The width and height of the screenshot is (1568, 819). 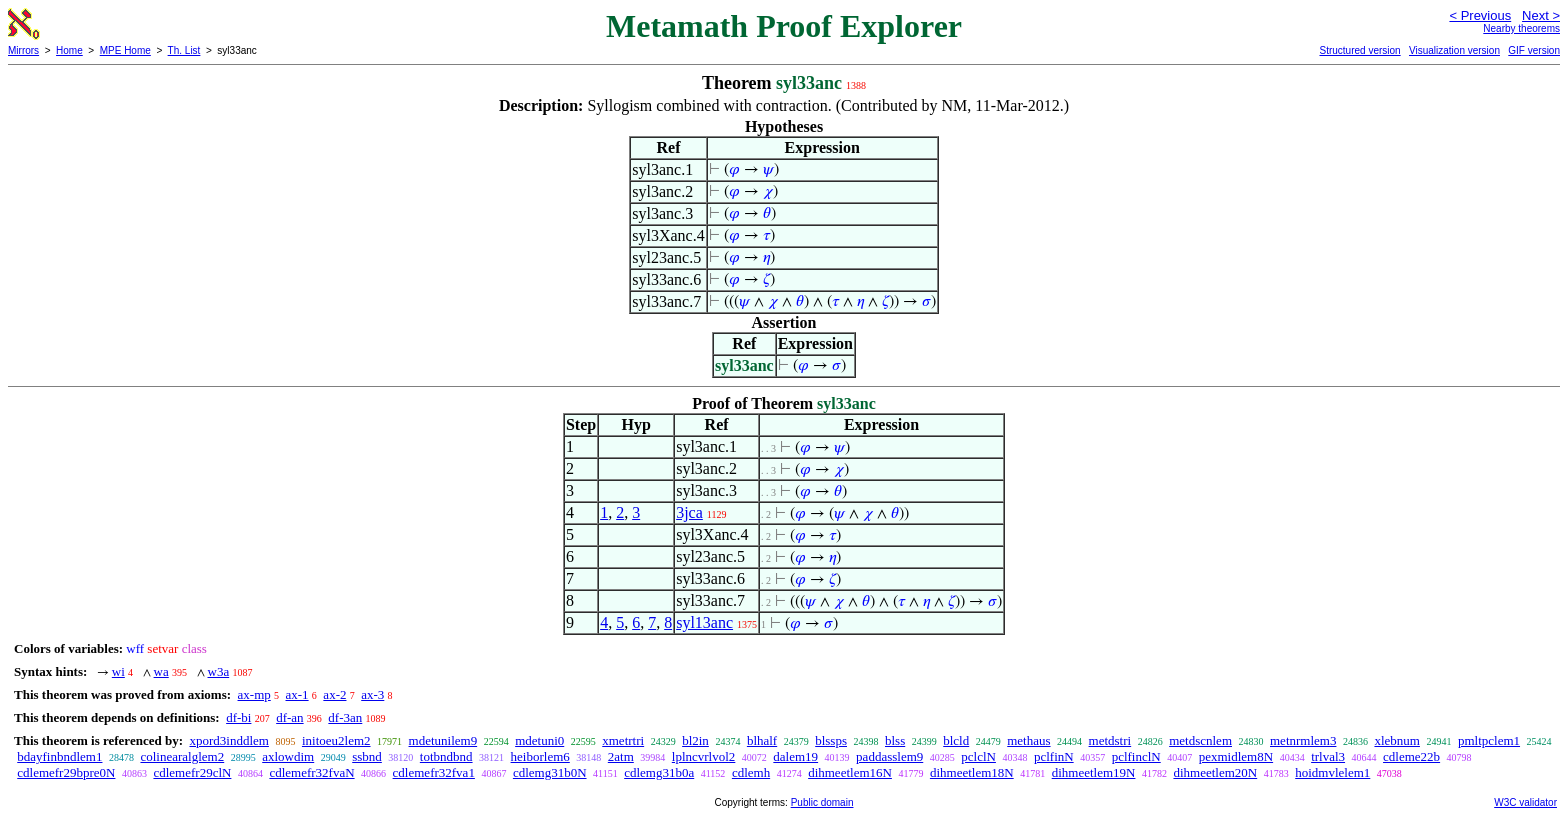 I want to click on lplncvrlvol2, so click(x=704, y=756).